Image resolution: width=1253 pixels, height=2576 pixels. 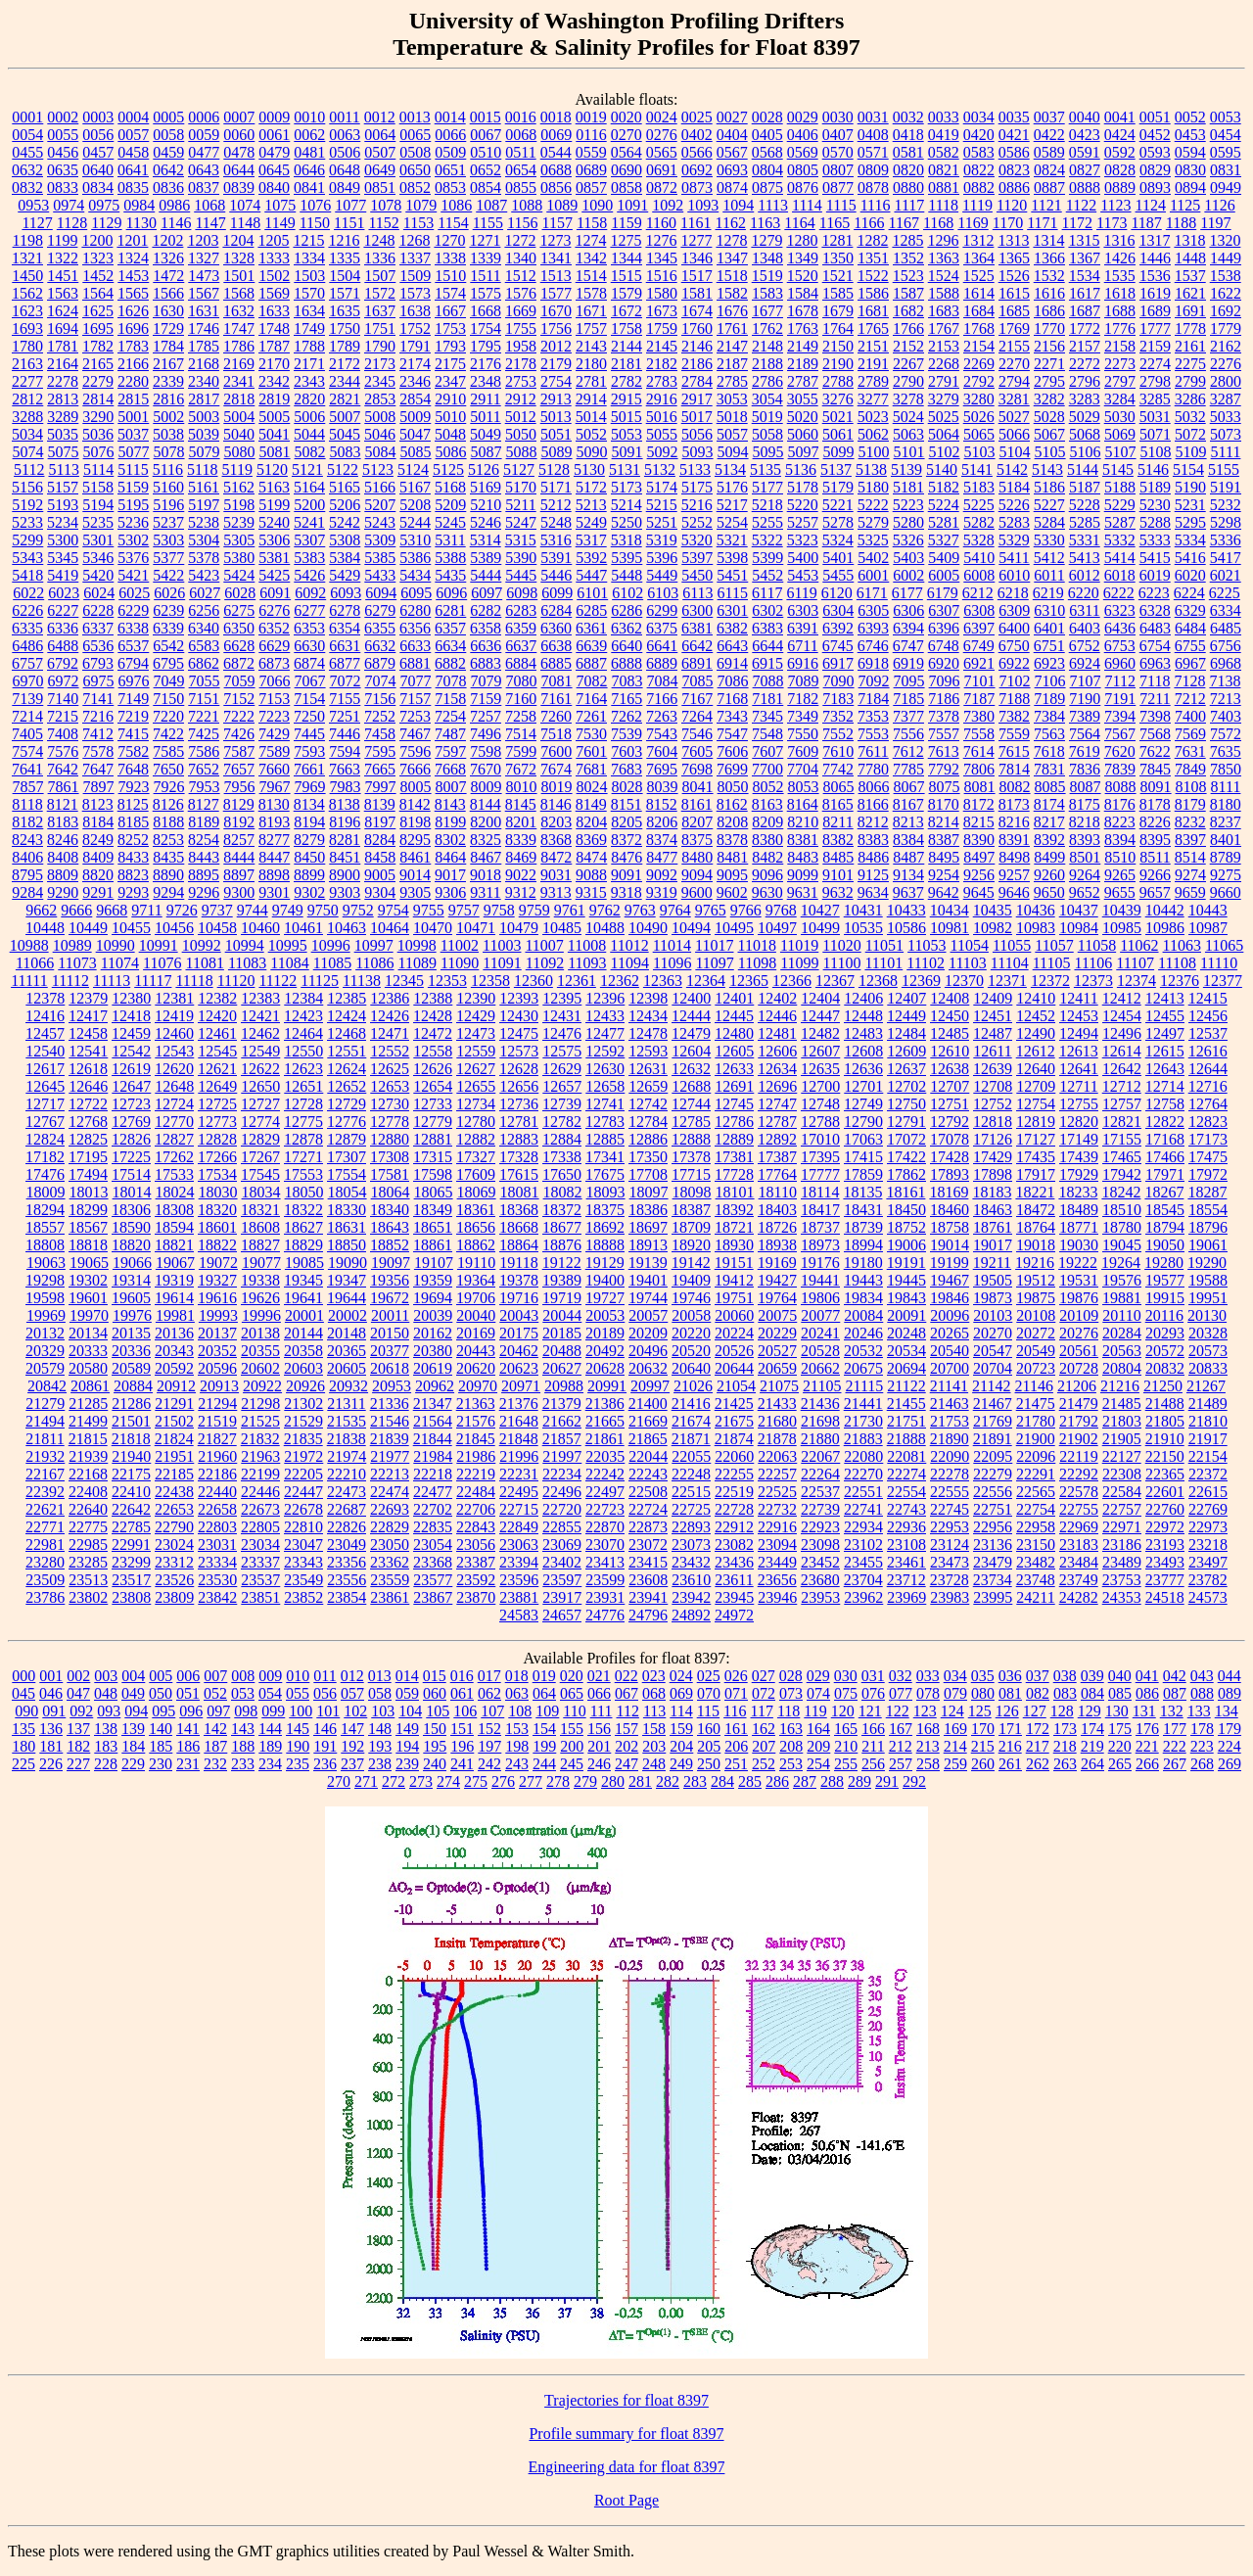 What do you see at coordinates (1208, 1579) in the screenshot?
I see `23782` at bounding box center [1208, 1579].